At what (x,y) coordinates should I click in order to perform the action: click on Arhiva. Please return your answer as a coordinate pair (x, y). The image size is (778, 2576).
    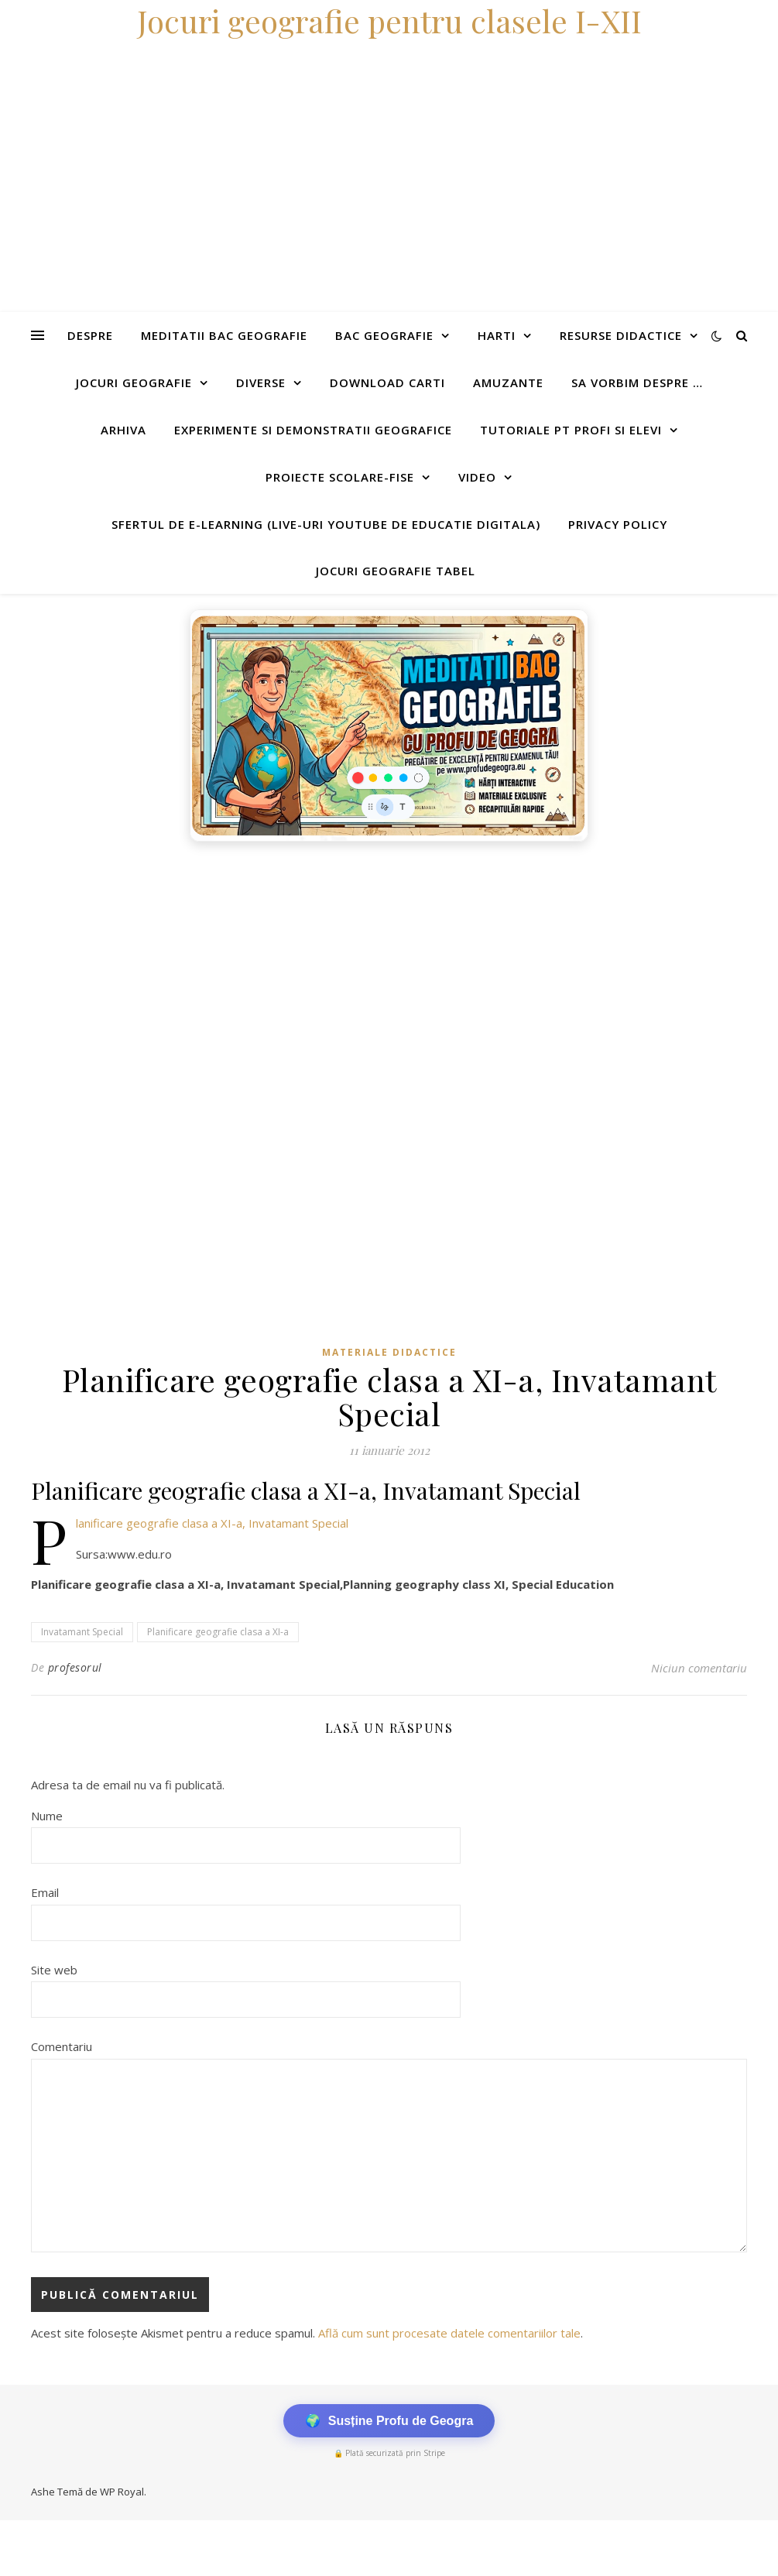
    Looking at the image, I should click on (123, 429).